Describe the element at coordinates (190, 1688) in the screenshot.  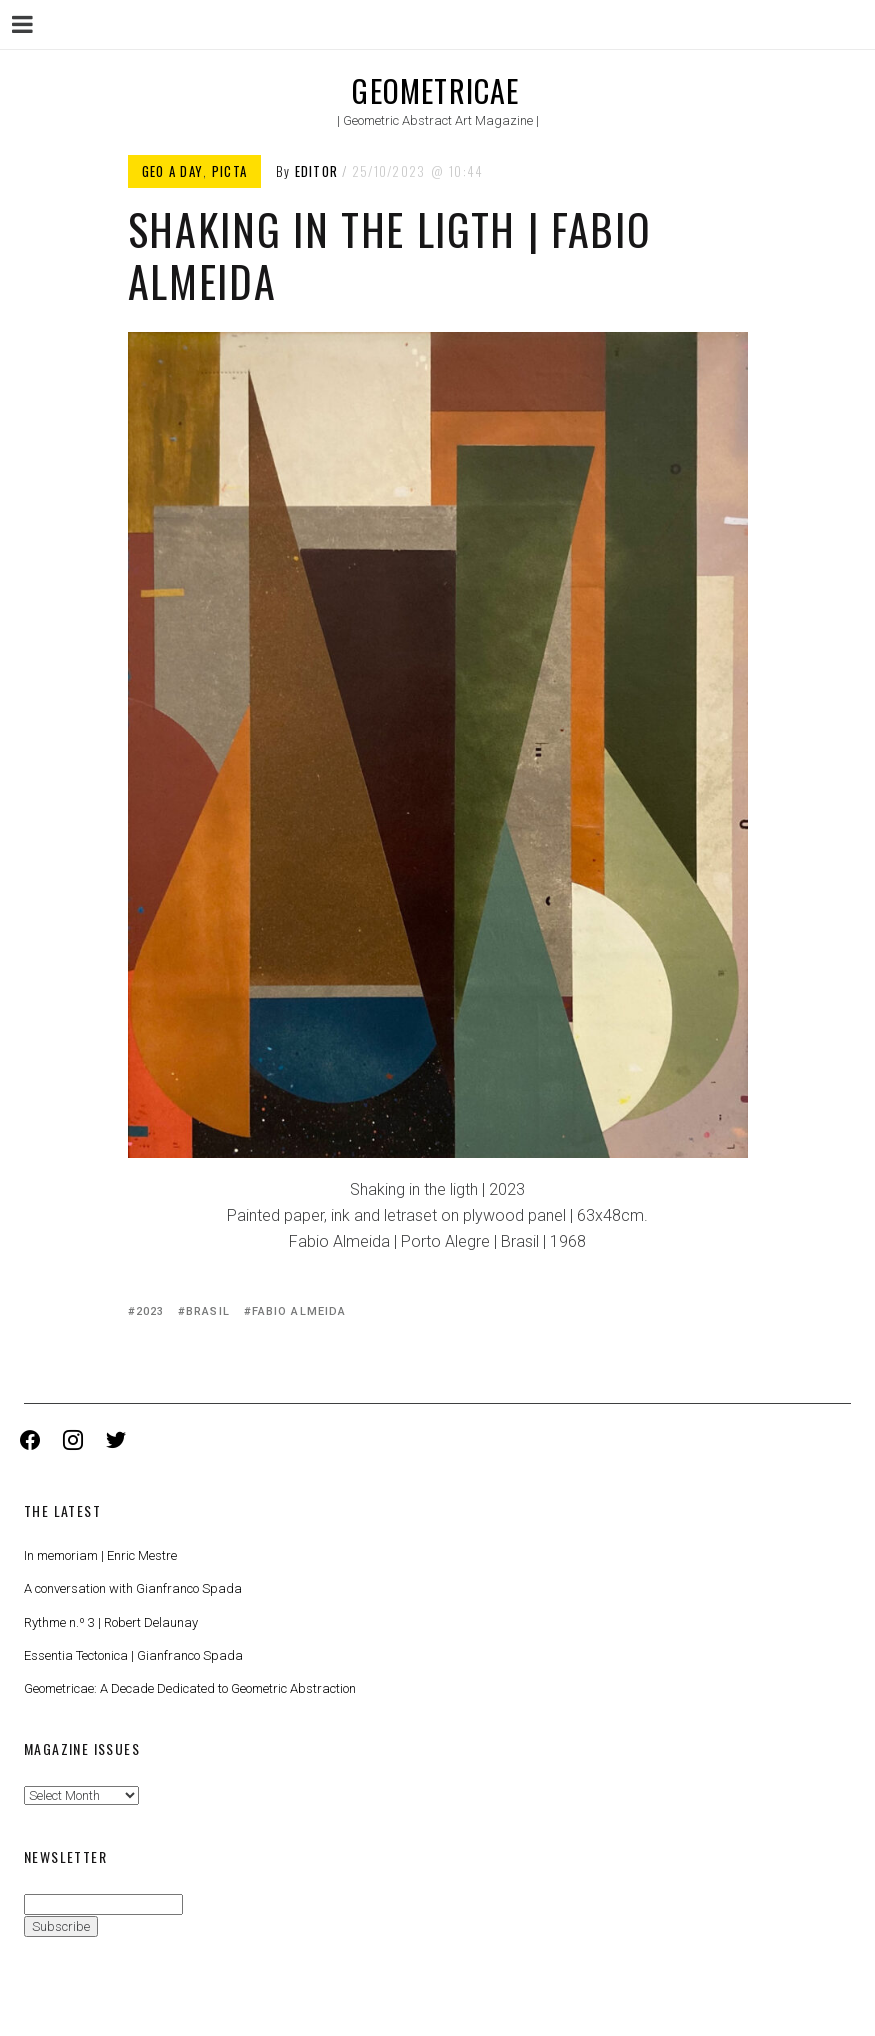
I see `Geometricae: A Decade Dedicated to Geometric Abstraction` at that location.